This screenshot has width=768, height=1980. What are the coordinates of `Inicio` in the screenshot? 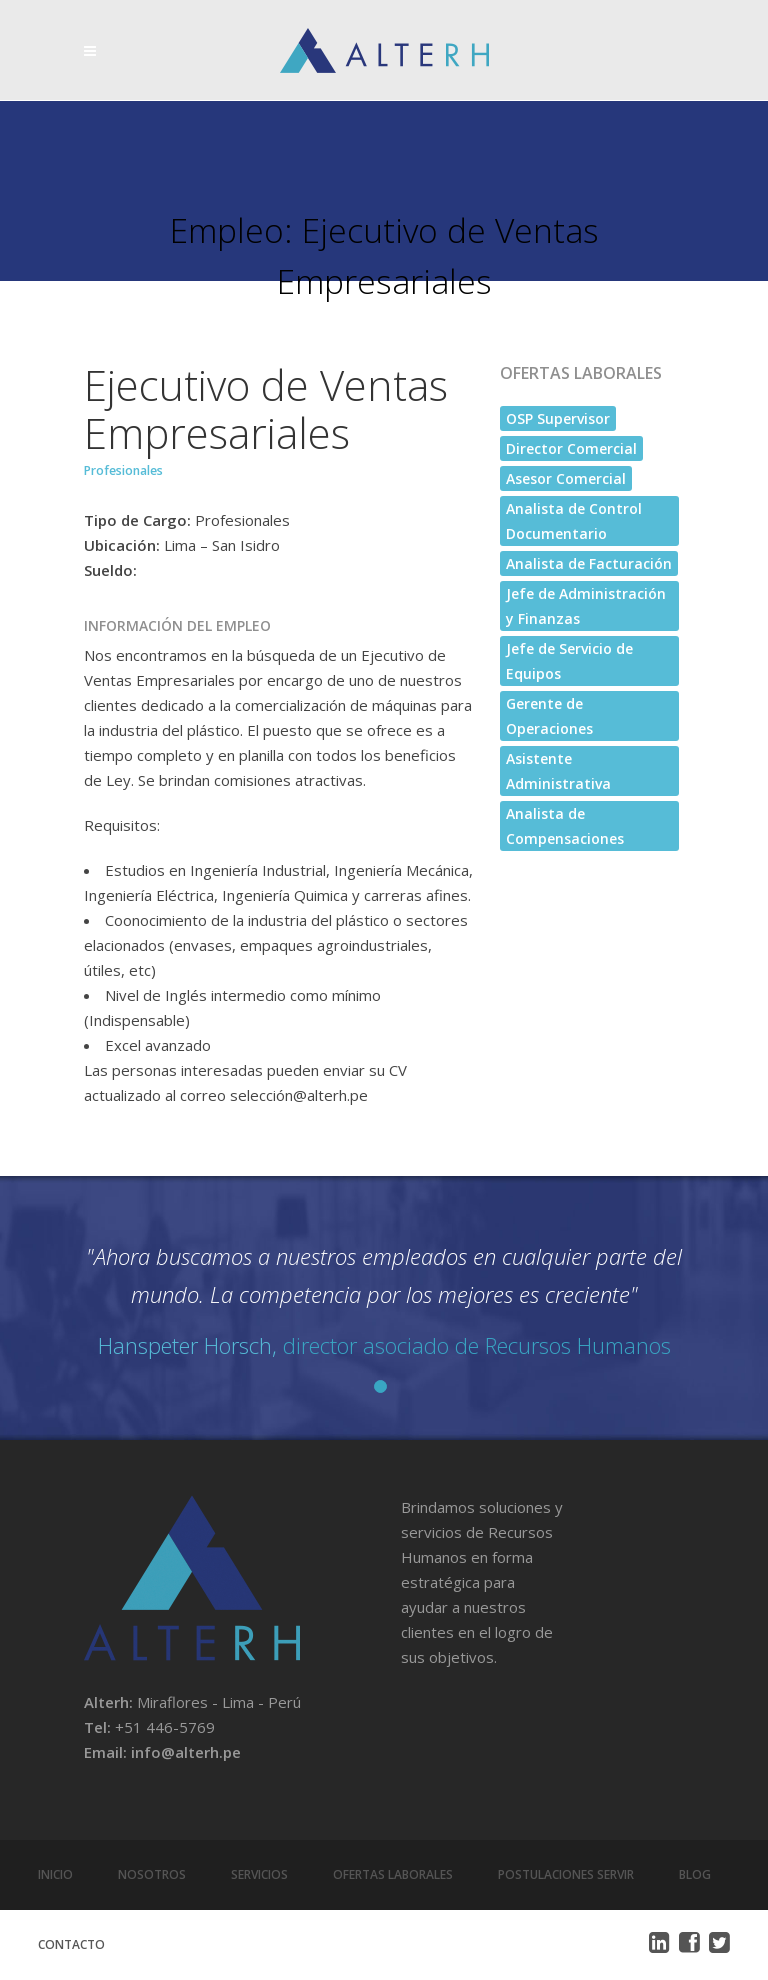 It's located at (55, 1874).